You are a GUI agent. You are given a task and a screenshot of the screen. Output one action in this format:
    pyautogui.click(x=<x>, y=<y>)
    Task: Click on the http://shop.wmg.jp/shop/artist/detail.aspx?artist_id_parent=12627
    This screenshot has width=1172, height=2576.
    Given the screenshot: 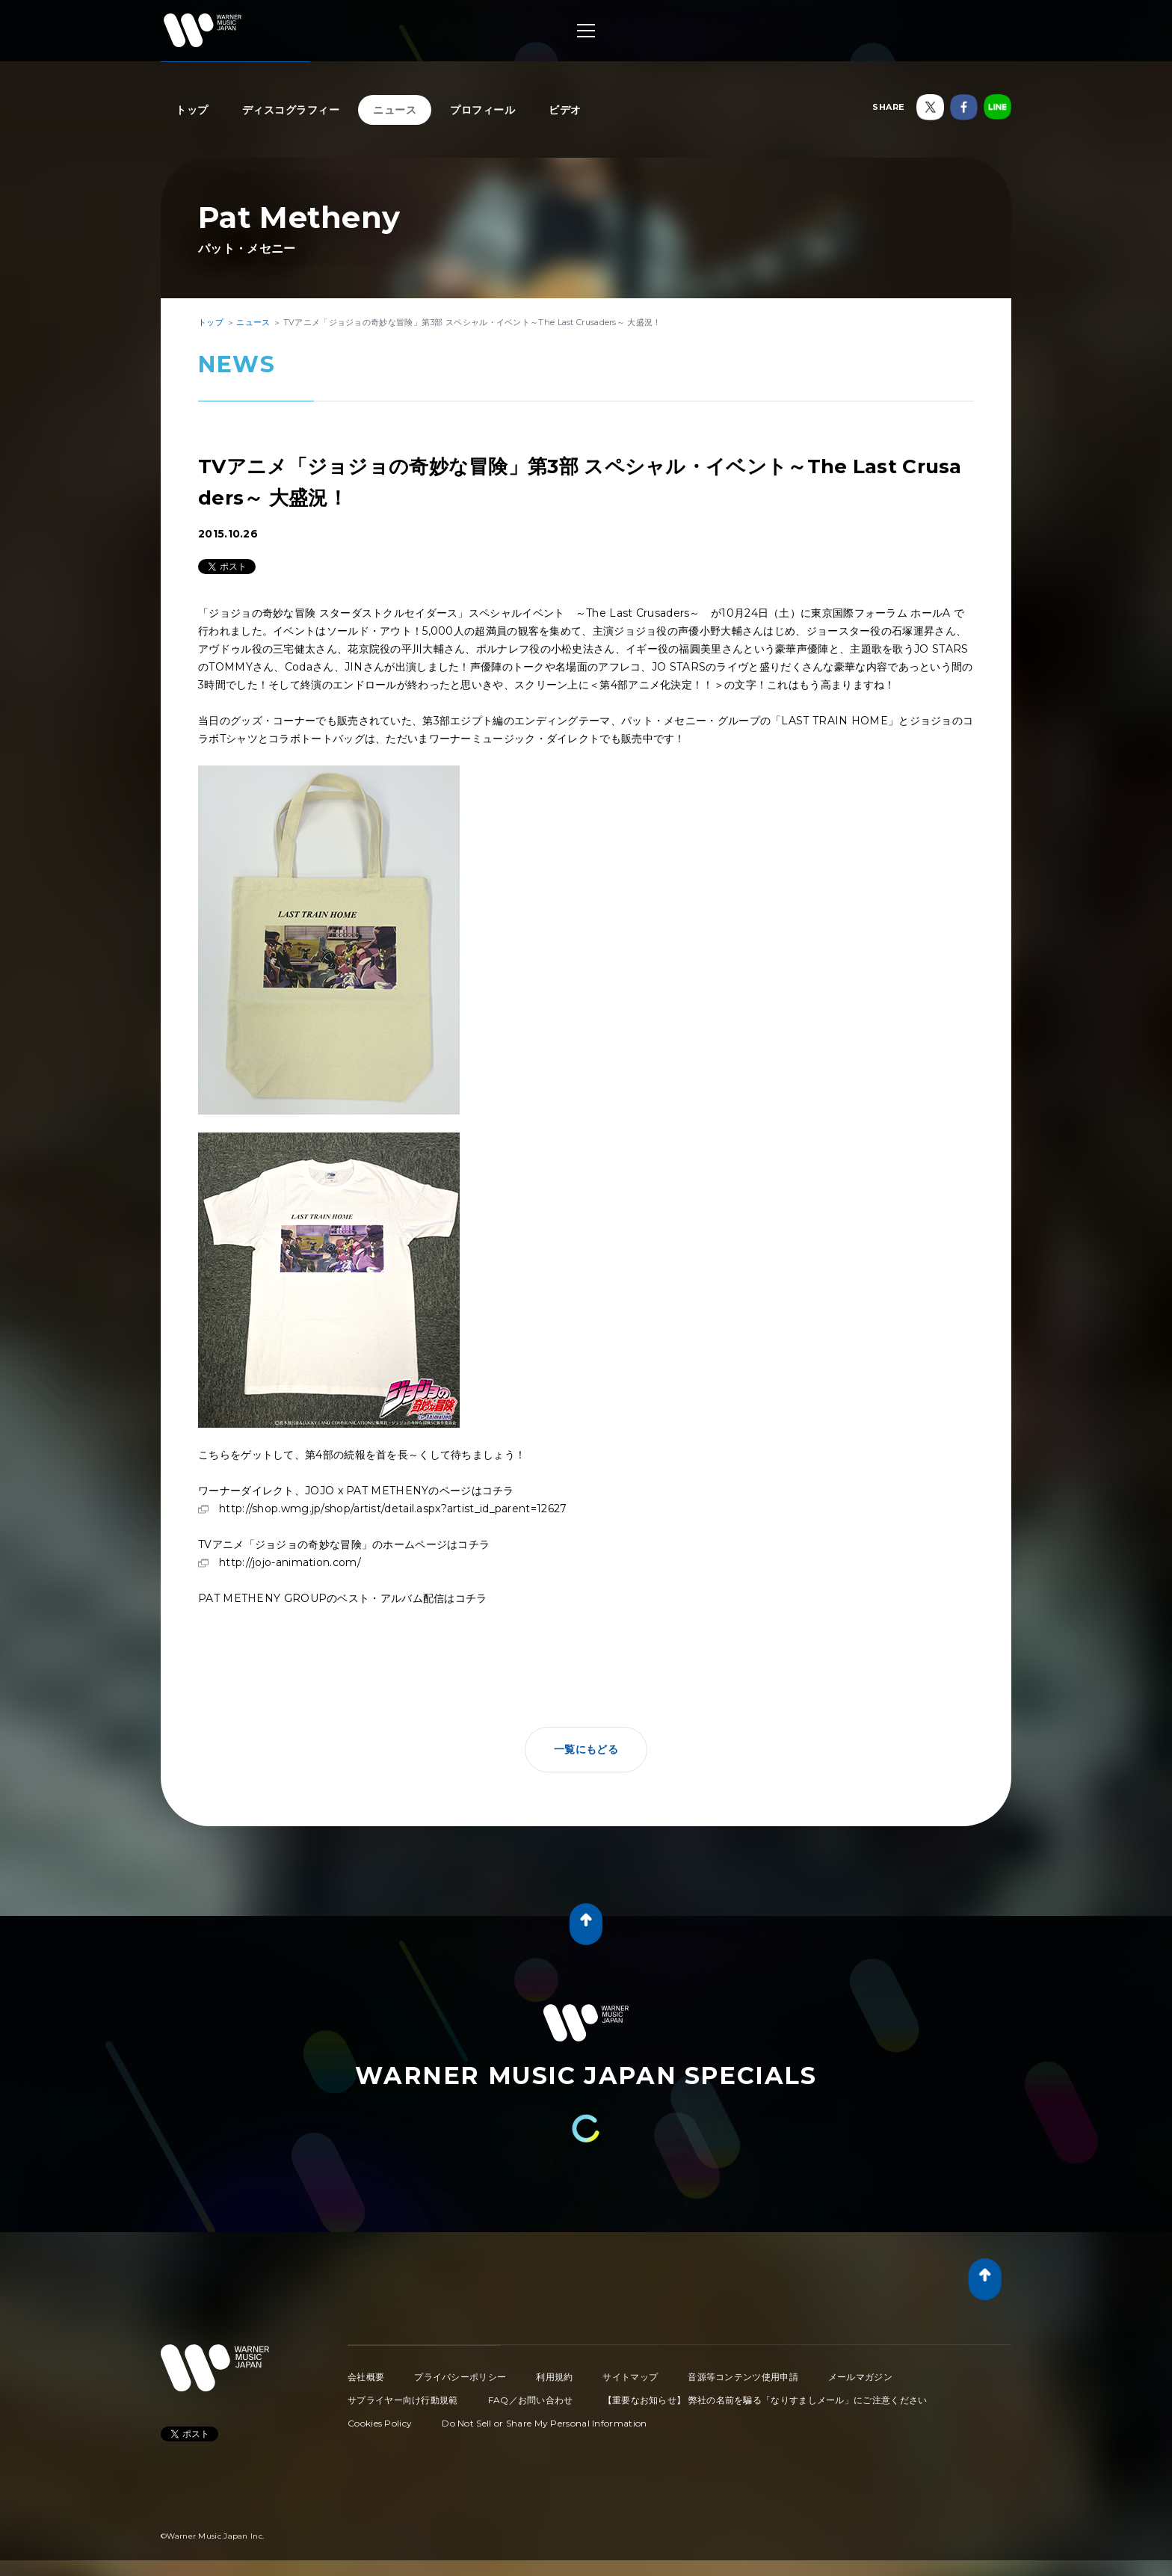 What is the action you would take?
    pyautogui.click(x=393, y=1508)
    